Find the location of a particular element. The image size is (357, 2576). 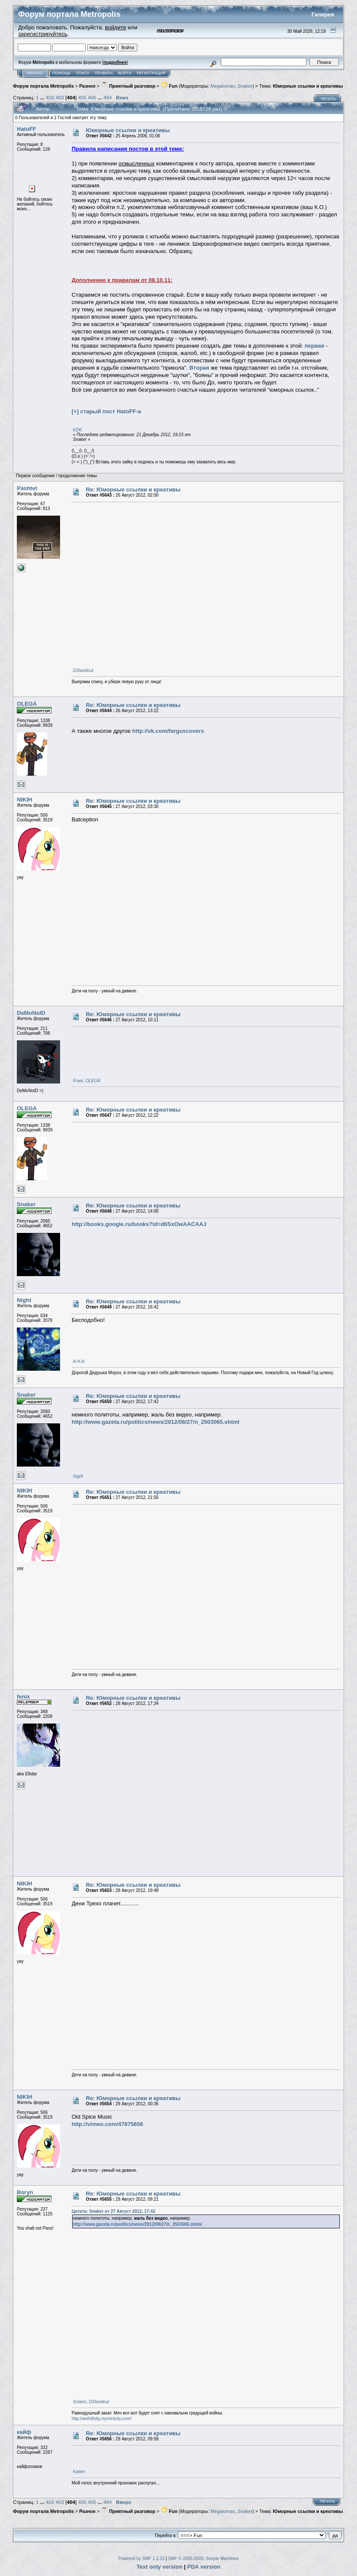

OLEGA is located at coordinates (27, 703).